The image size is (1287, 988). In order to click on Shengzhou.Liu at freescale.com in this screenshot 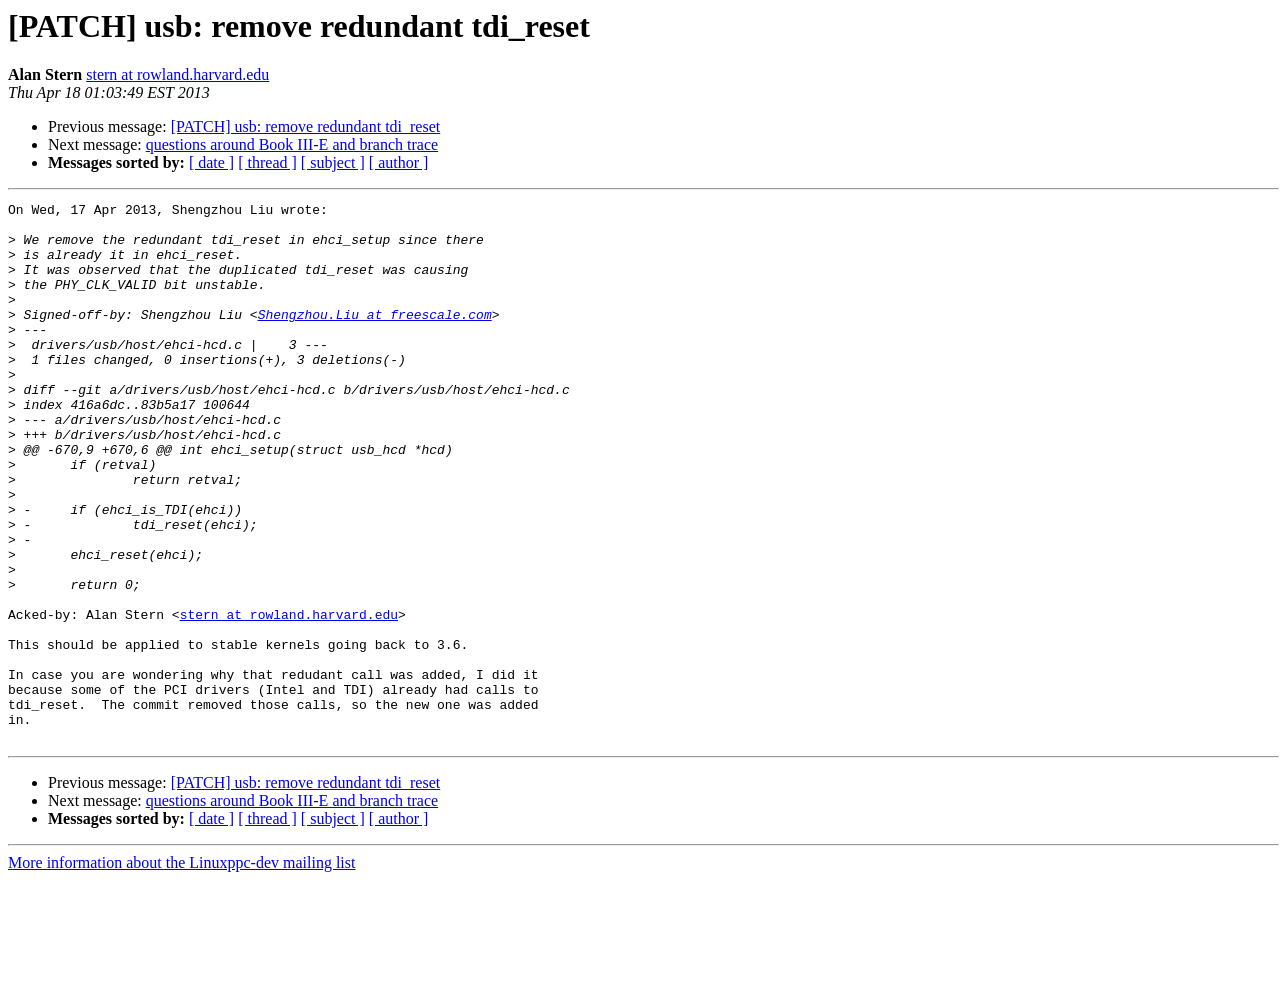, I will do `click(375, 338)`.